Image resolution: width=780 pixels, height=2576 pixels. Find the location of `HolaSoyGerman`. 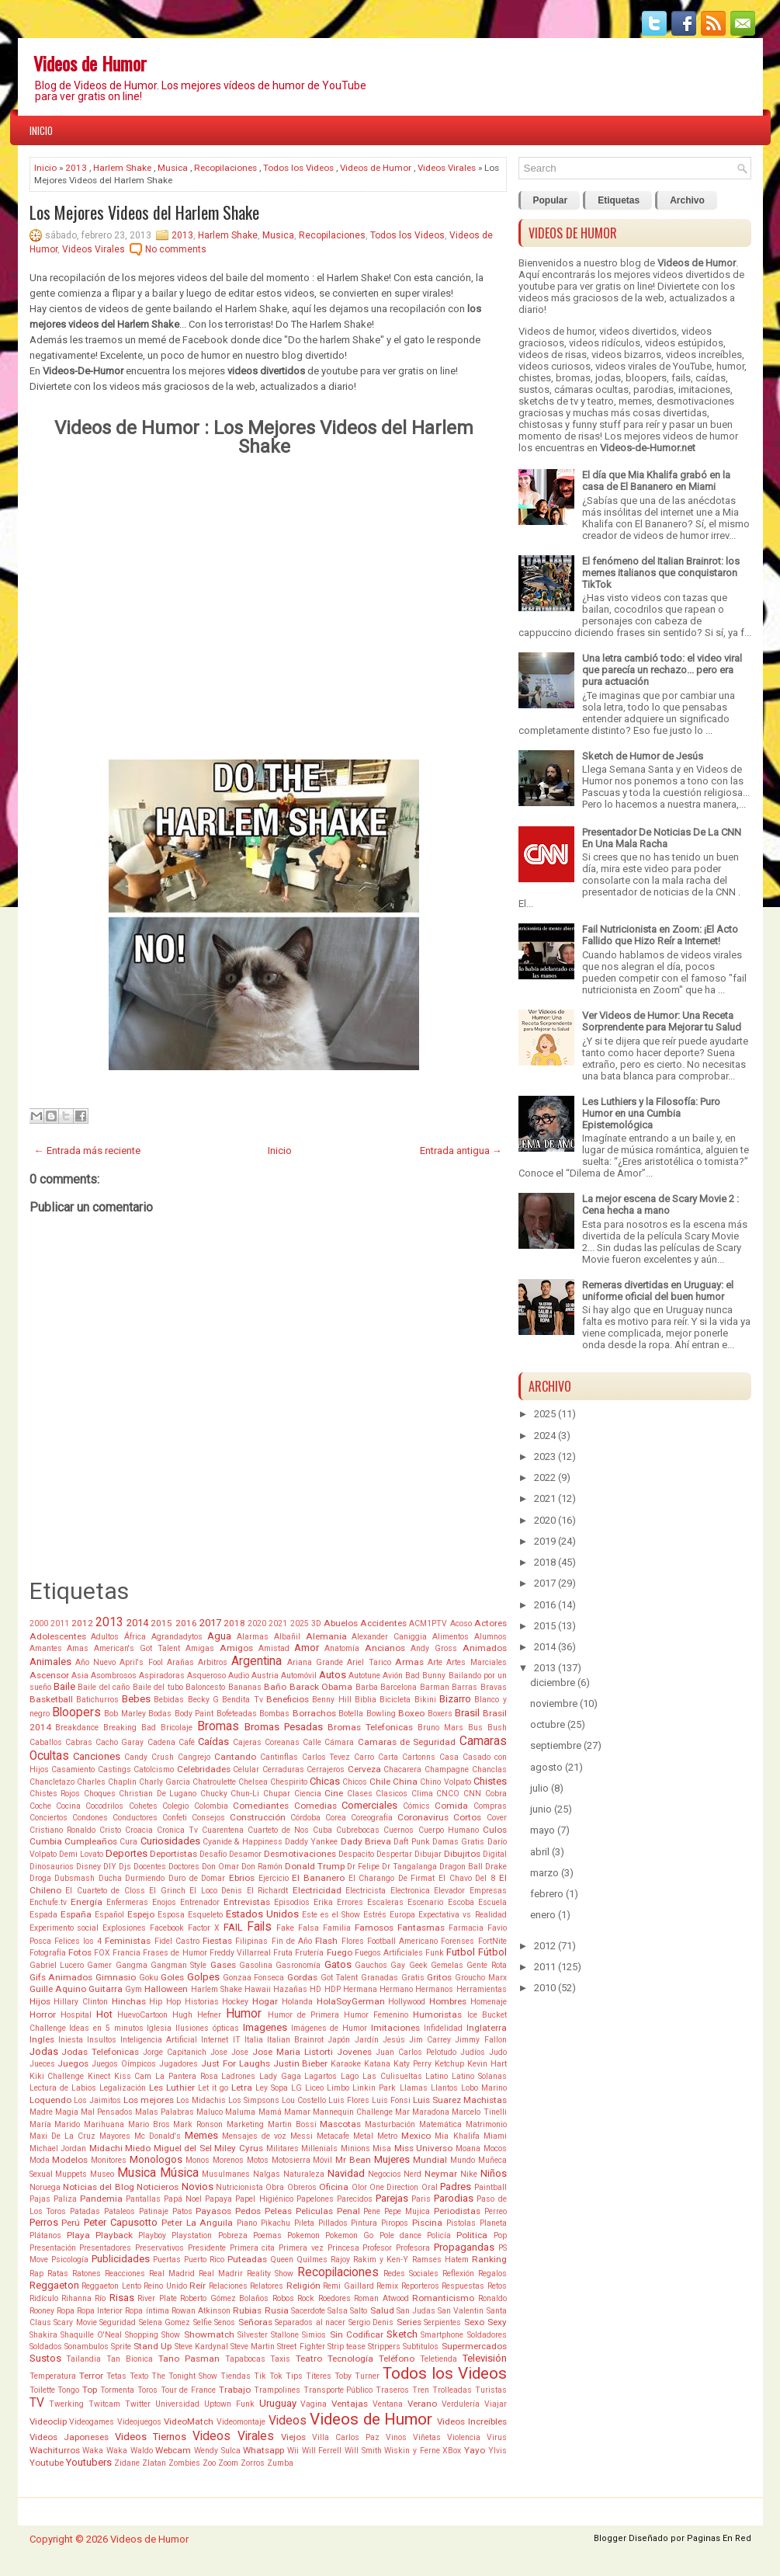

HolaSoyGerman is located at coordinates (351, 2001).